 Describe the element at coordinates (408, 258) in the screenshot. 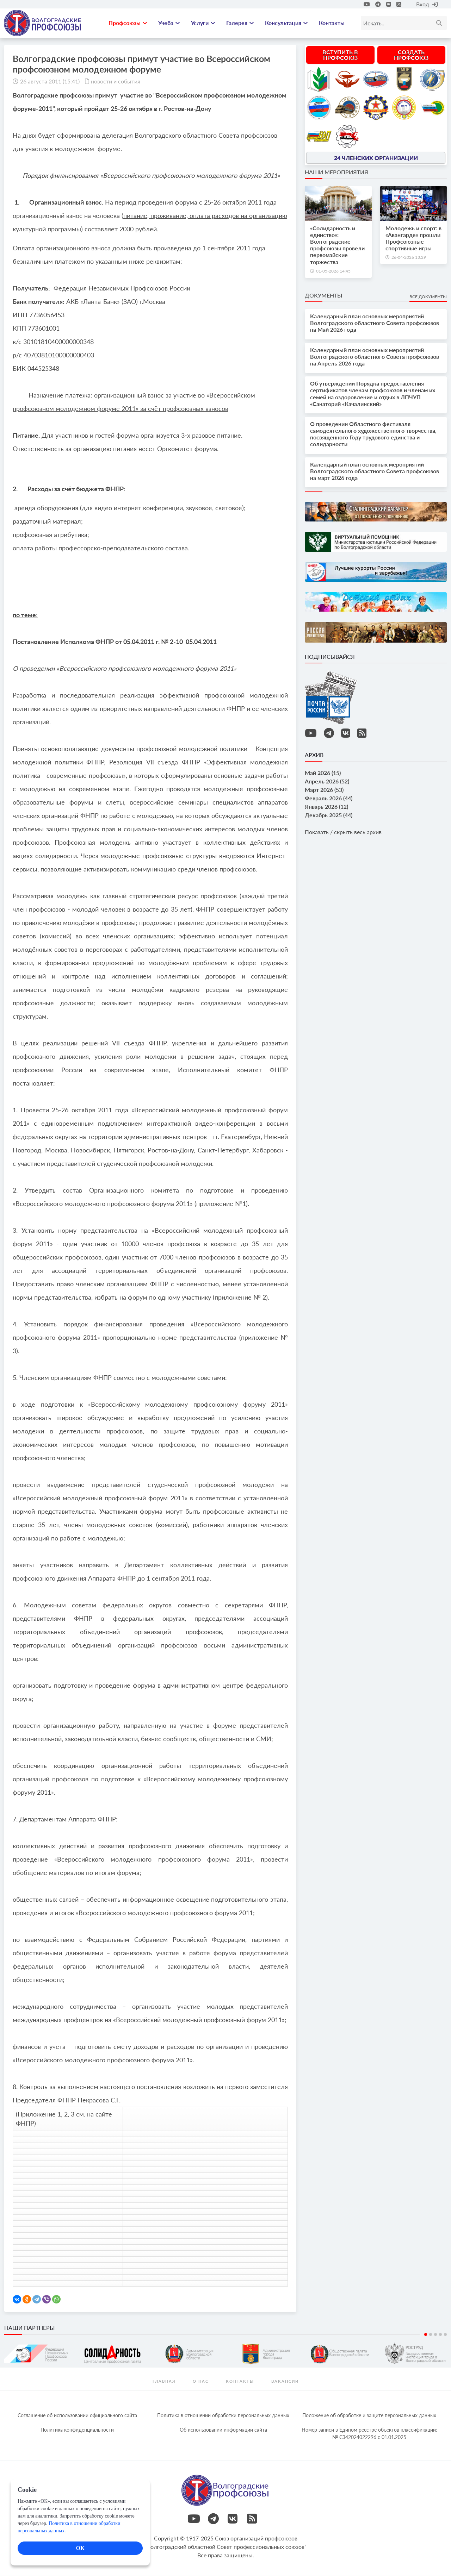

I see `26-04-2026 13:29` at that location.